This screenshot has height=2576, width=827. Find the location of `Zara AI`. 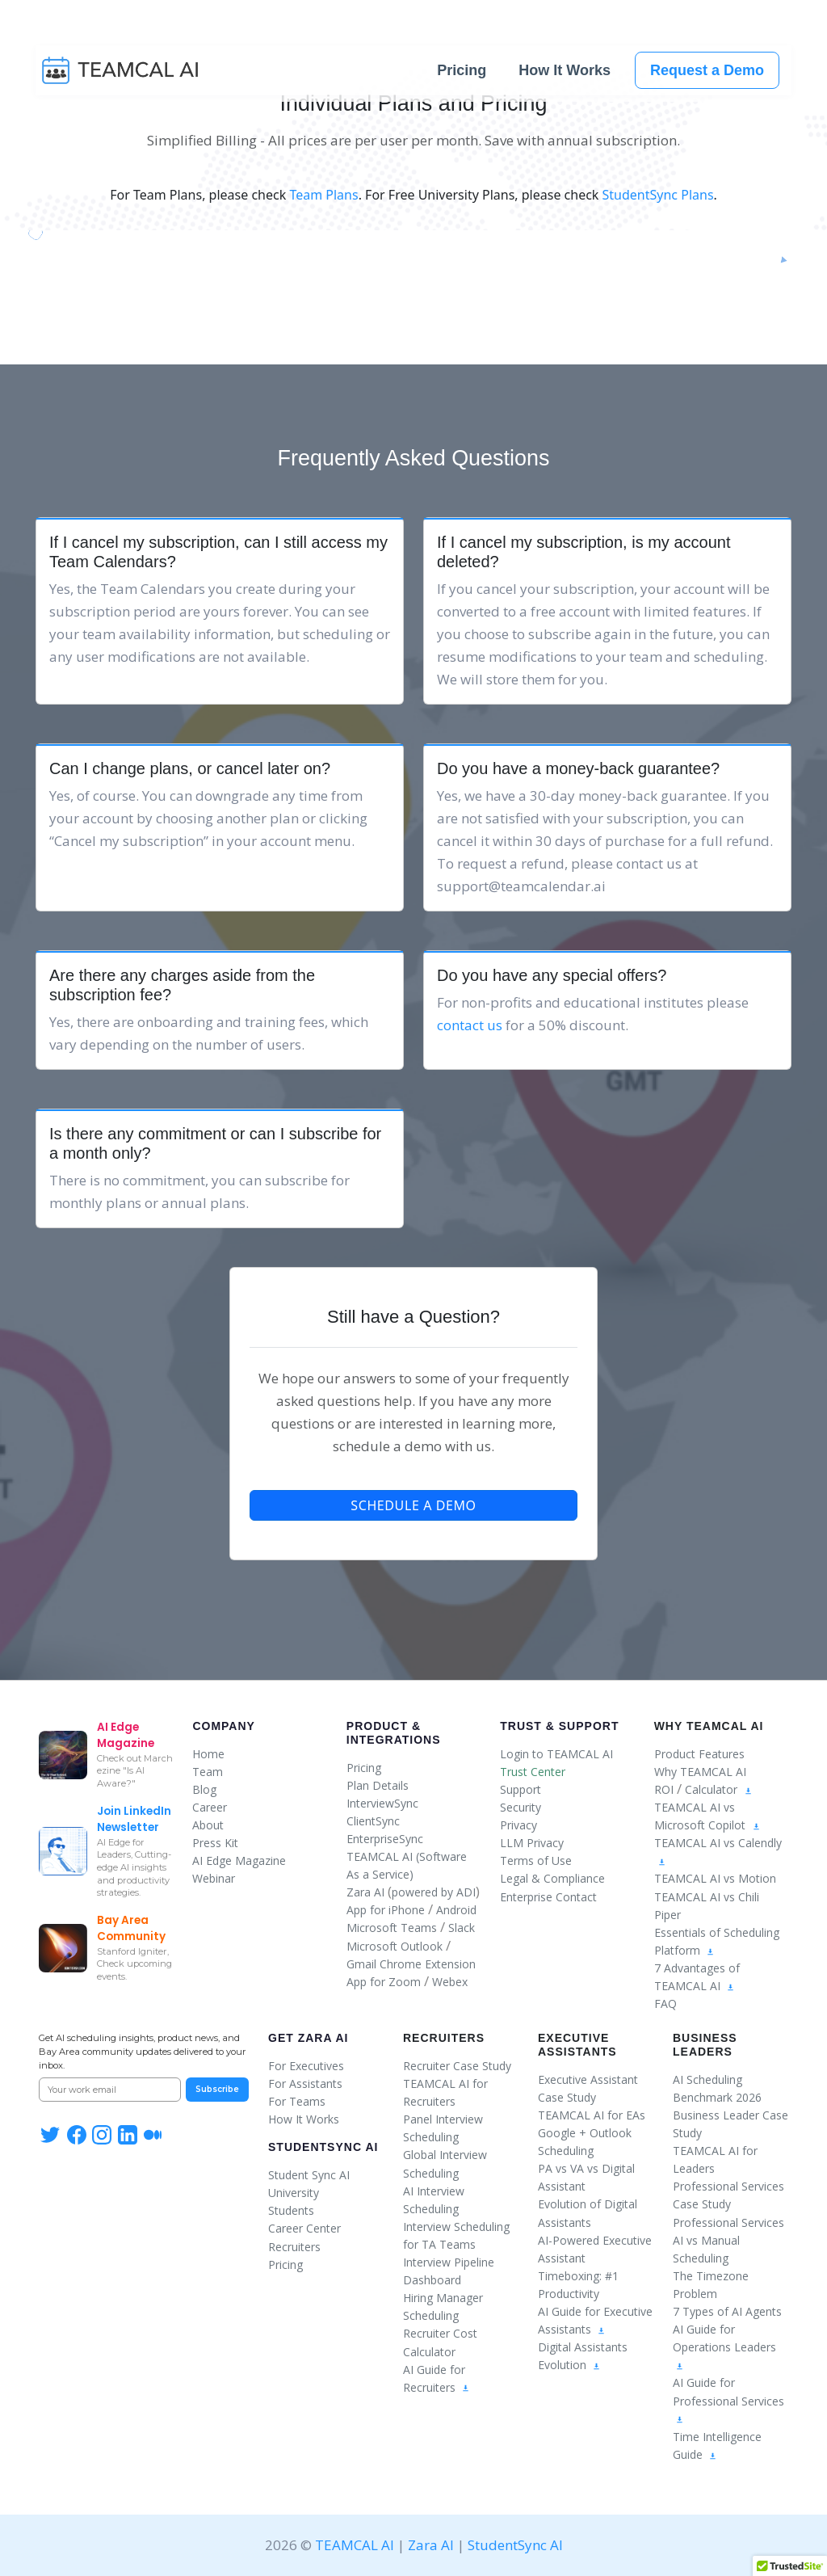

Zara AI is located at coordinates (365, 1892).